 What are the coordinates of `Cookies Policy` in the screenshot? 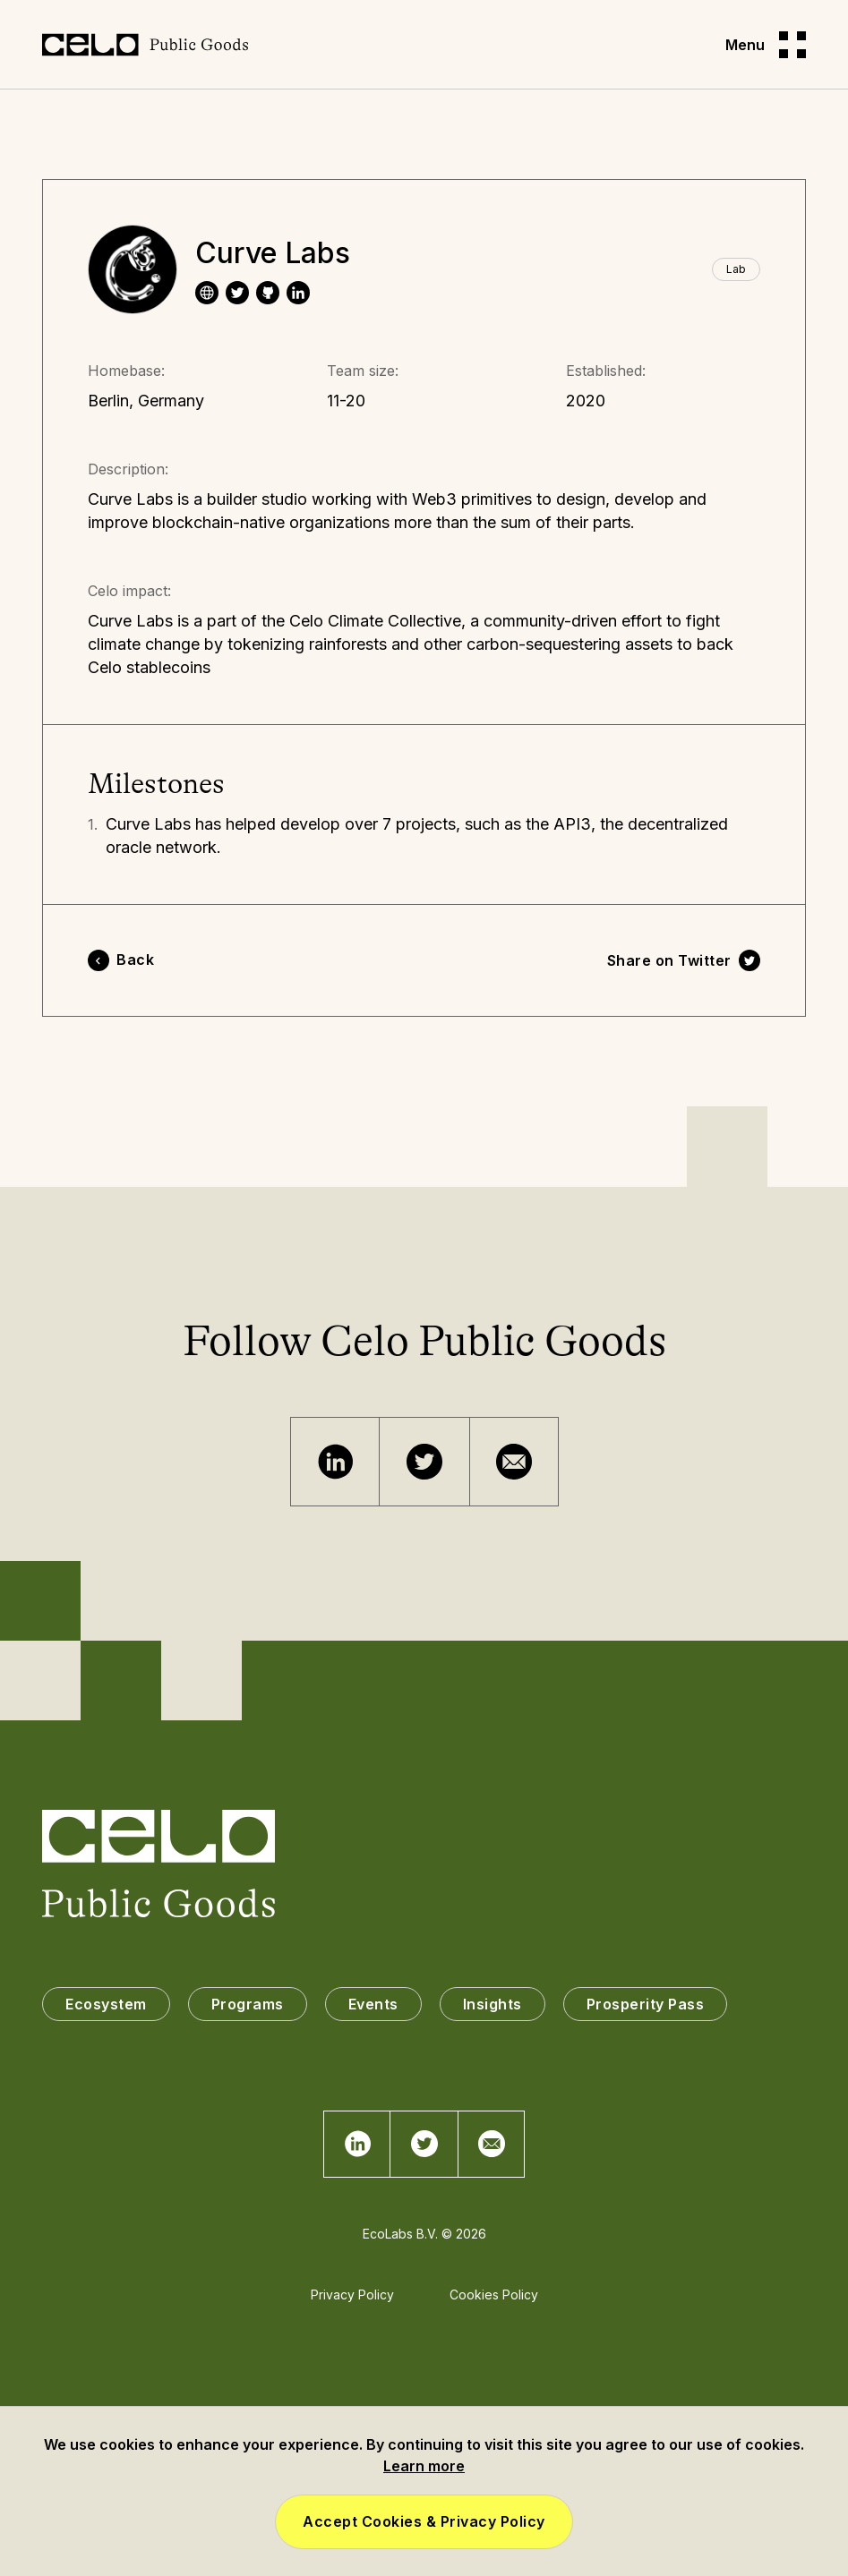 It's located at (494, 2294).